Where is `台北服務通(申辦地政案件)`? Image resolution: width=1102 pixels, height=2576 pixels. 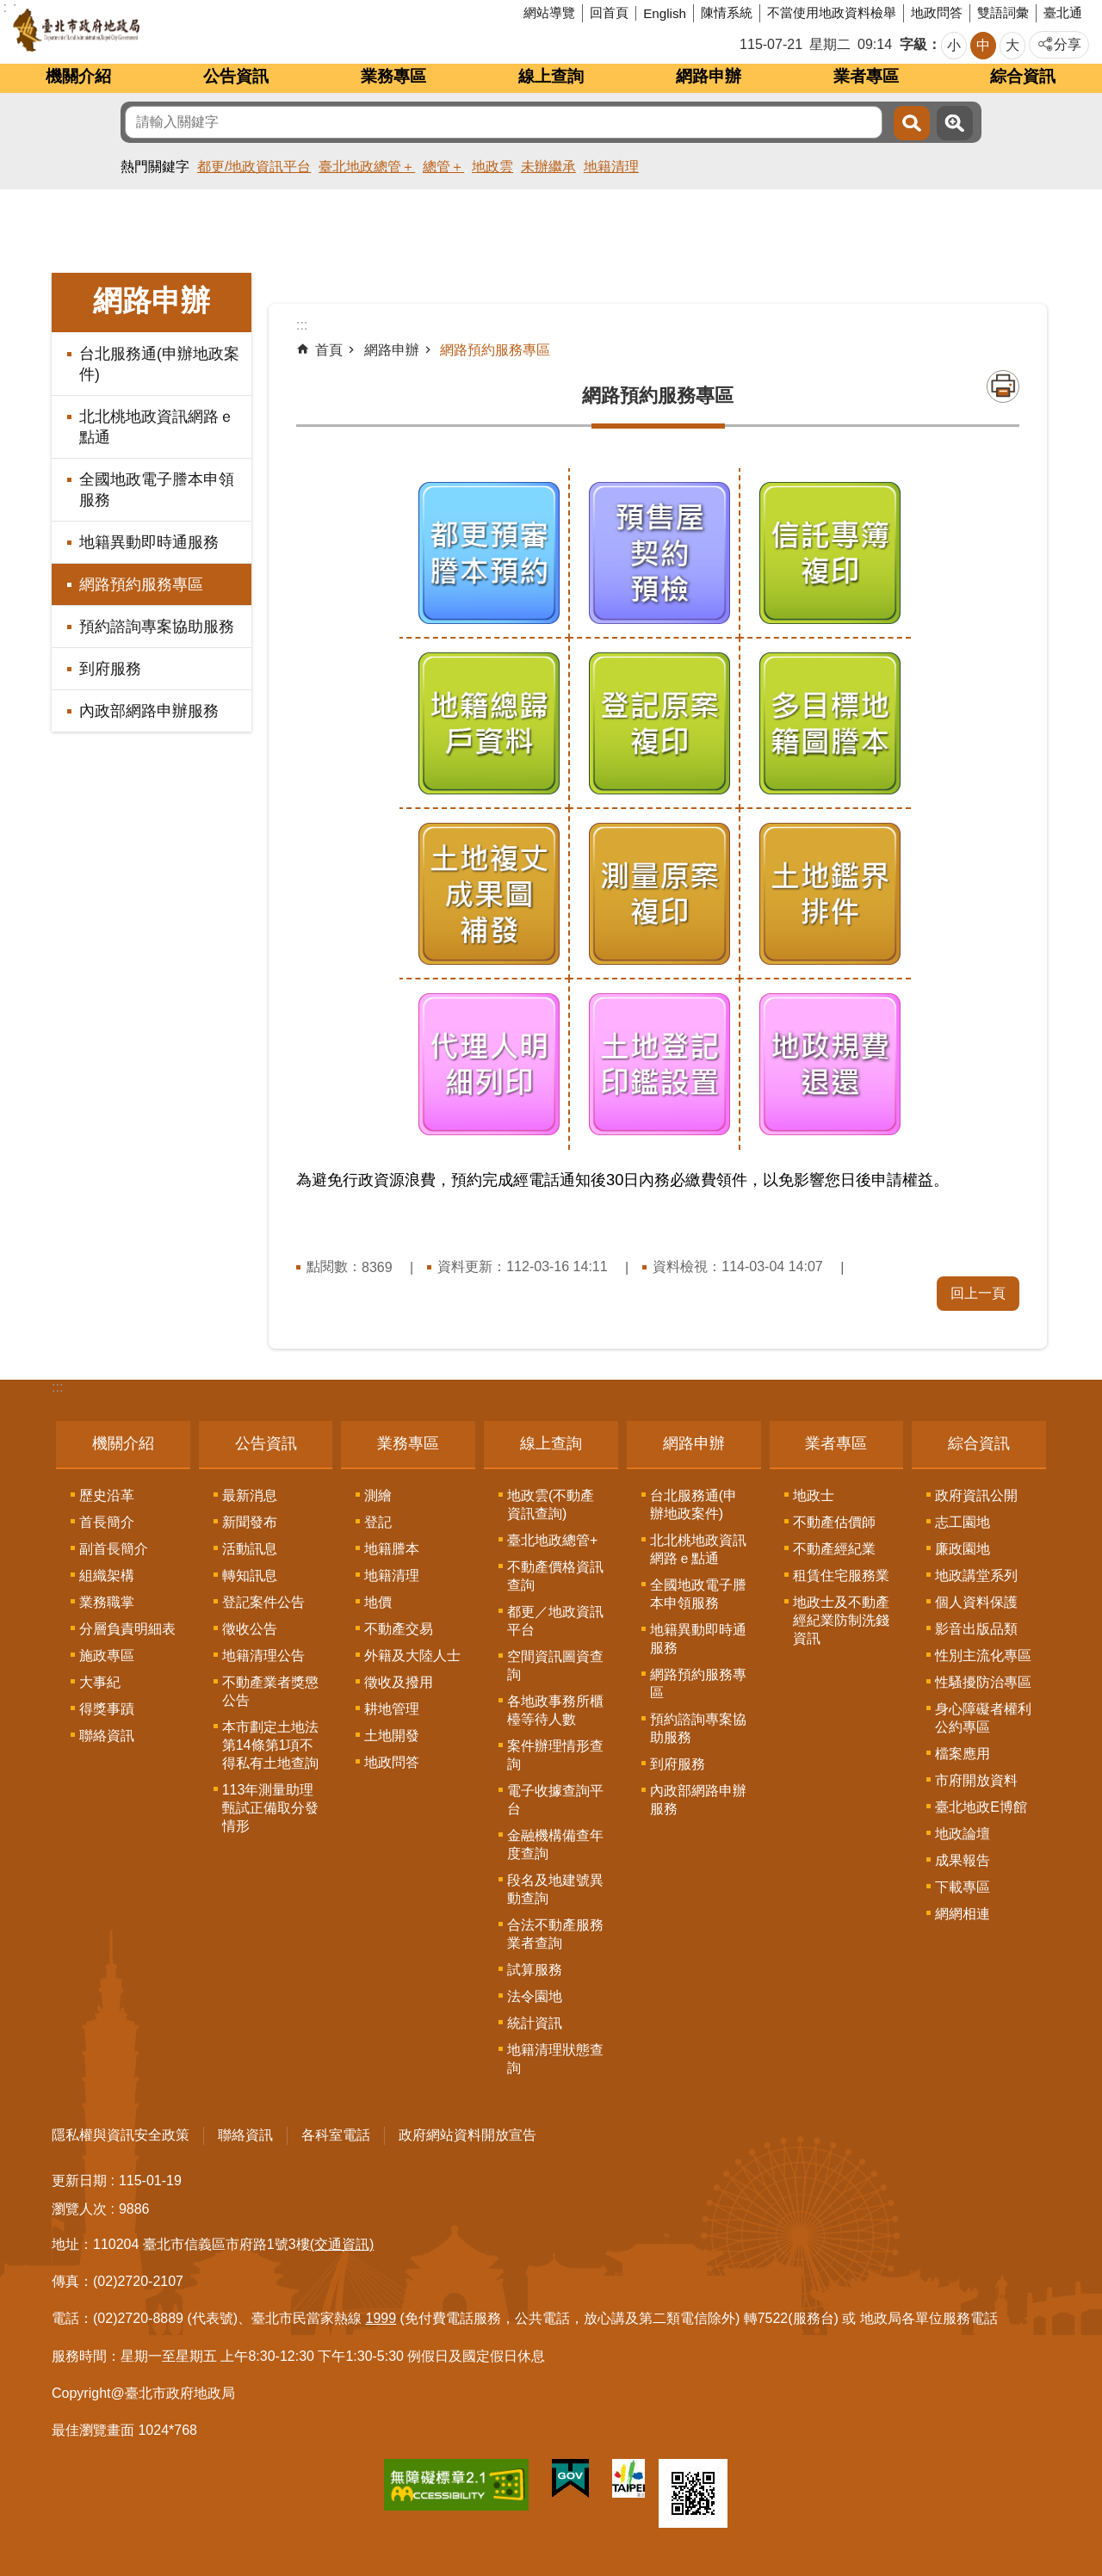
台北服務通(申辦地政案件) is located at coordinates (159, 364).